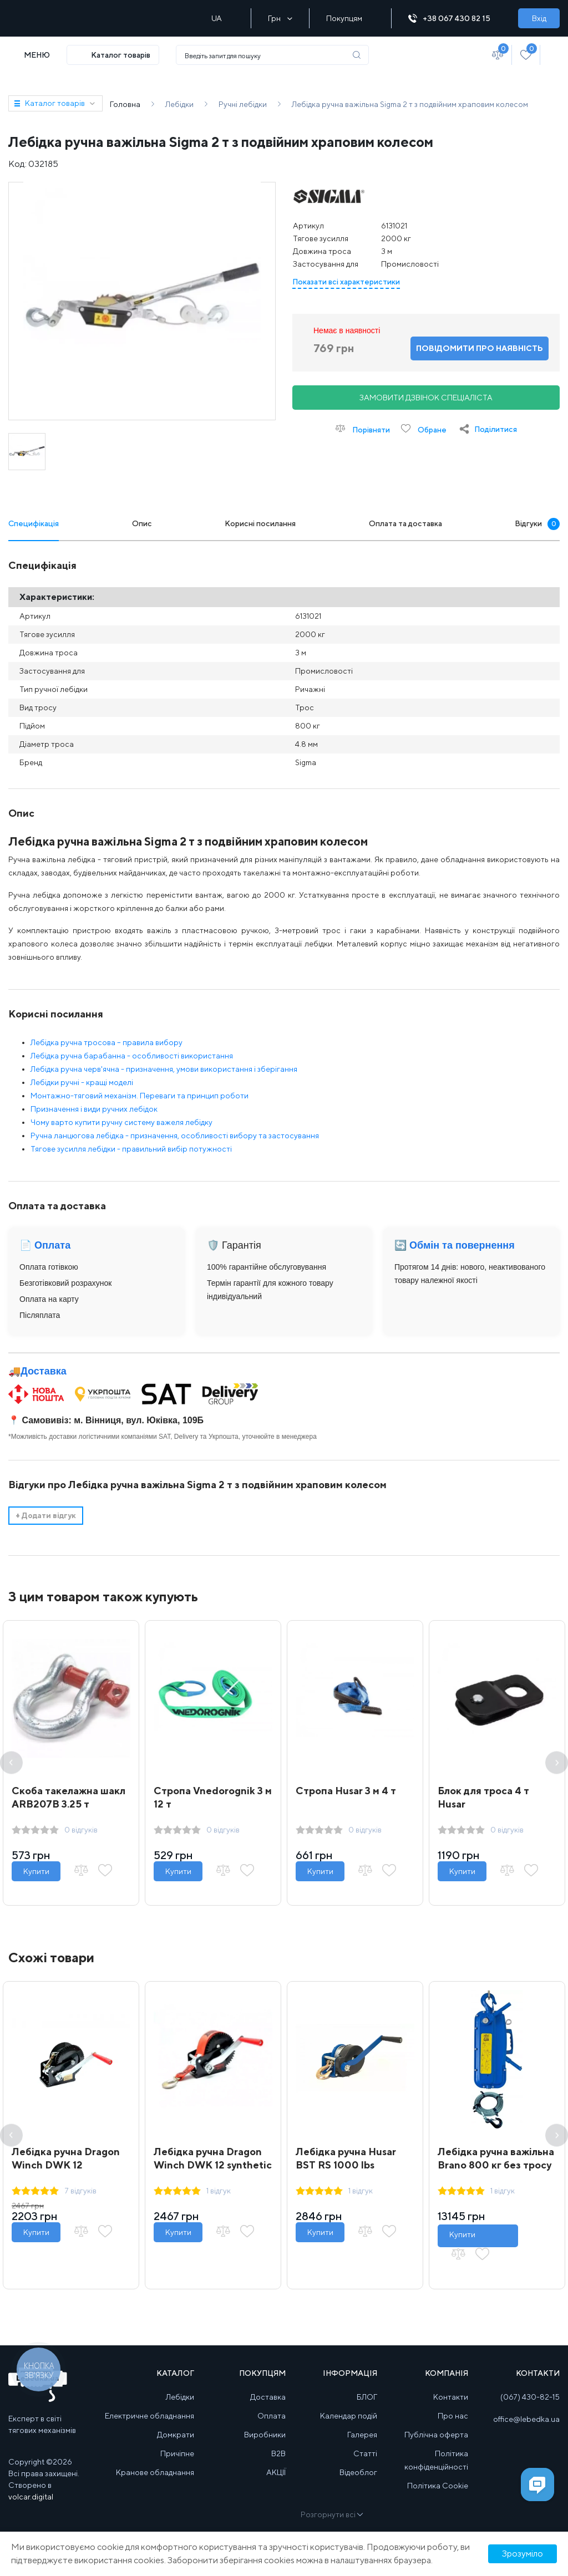 The image size is (568, 2576). I want to click on Кранове обладнання, so click(155, 2472).